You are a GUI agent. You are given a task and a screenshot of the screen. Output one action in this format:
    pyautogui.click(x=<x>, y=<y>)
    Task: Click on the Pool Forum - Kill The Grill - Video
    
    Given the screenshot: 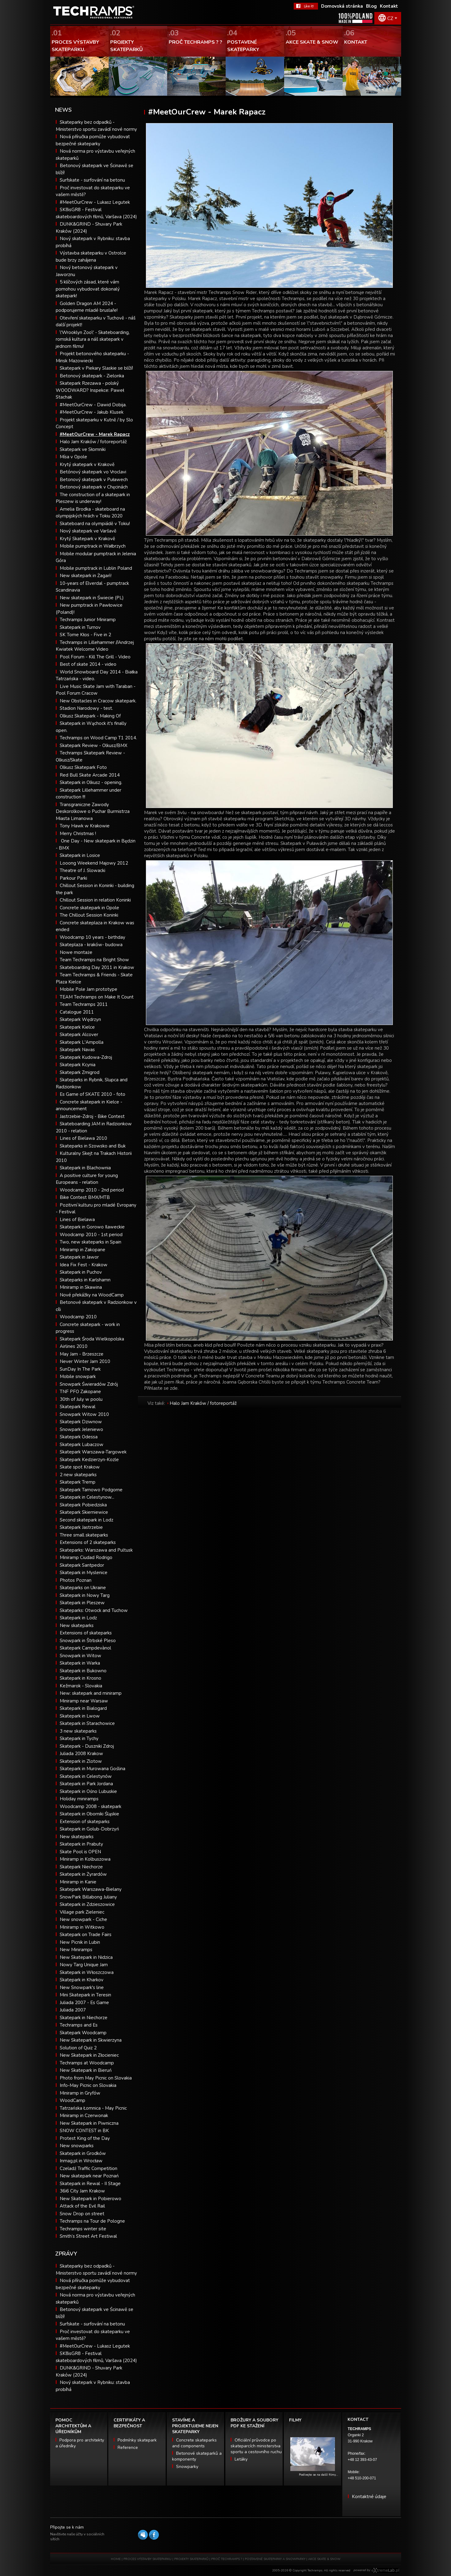 What is the action you would take?
    pyautogui.click(x=95, y=657)
    